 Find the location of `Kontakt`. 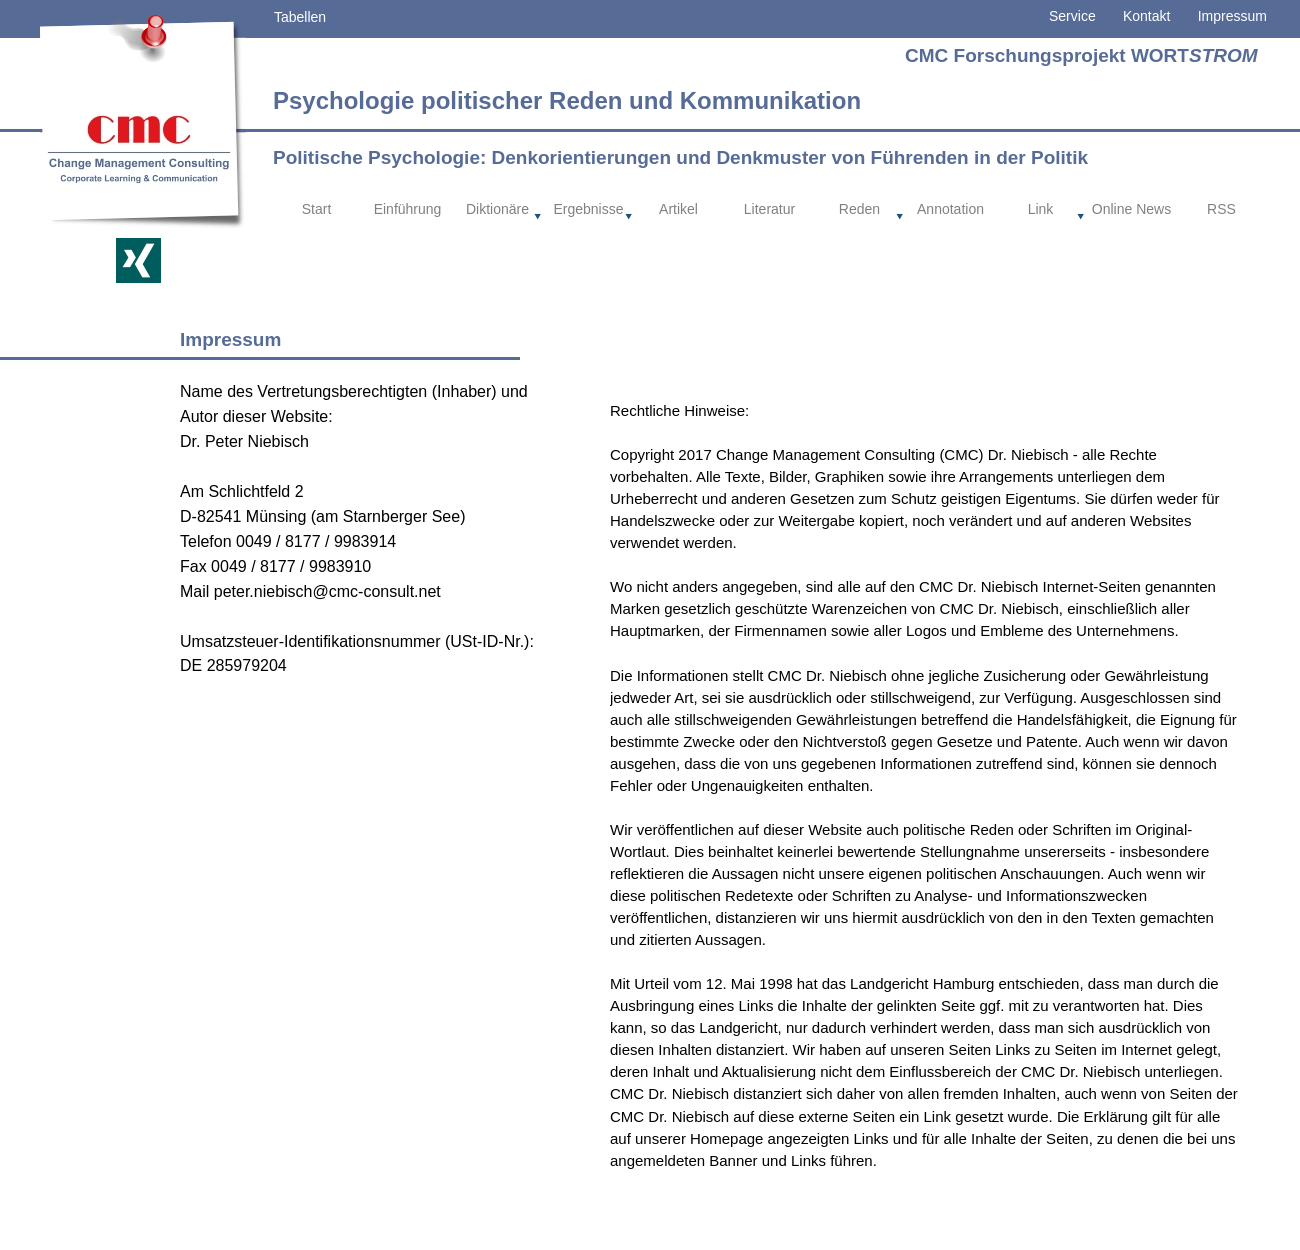

Kontakt is located at coordinates (1133, 16).